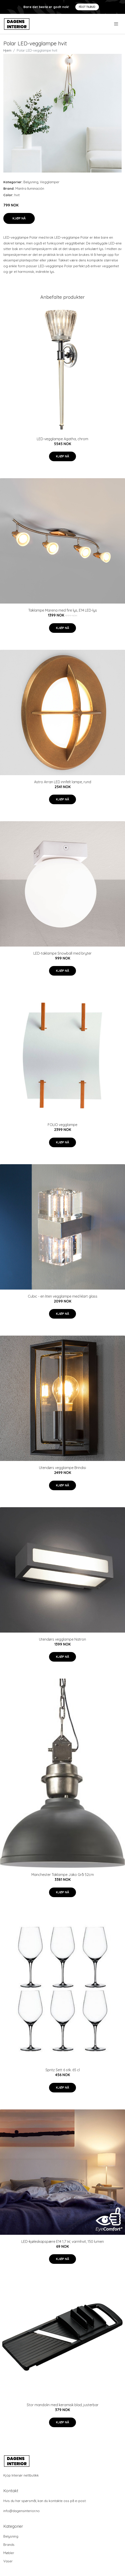 Image resolution: width=125 pixels, height=2576 pixels. Describe the element at coordinates (116, 24) in the screenshot. I see `[menu]` at that location.